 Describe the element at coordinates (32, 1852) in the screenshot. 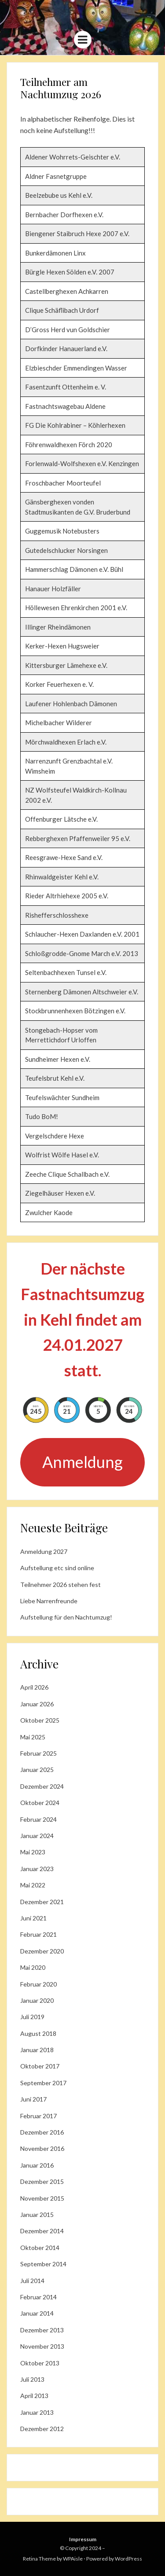

I see `Mai 2023` at that location.